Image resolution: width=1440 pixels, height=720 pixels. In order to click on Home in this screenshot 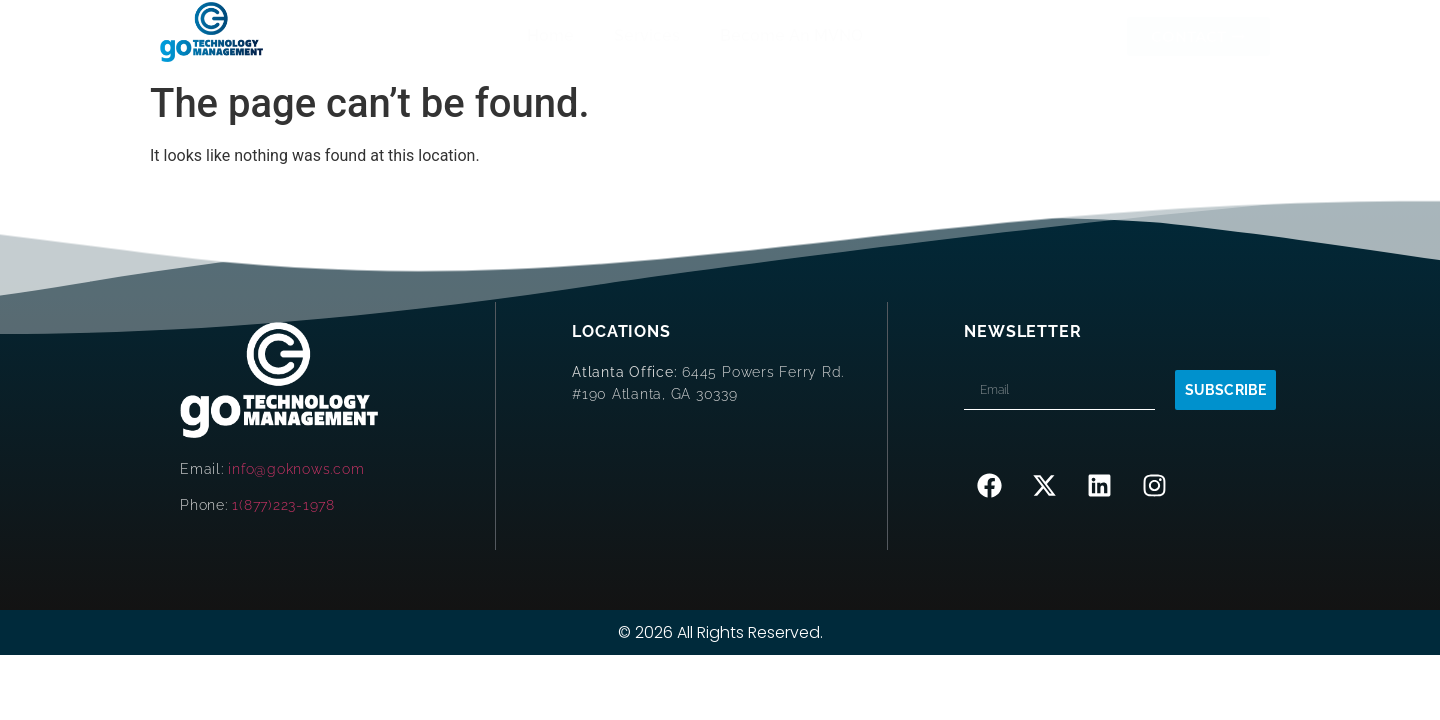, I will do `click(550, 35)`.